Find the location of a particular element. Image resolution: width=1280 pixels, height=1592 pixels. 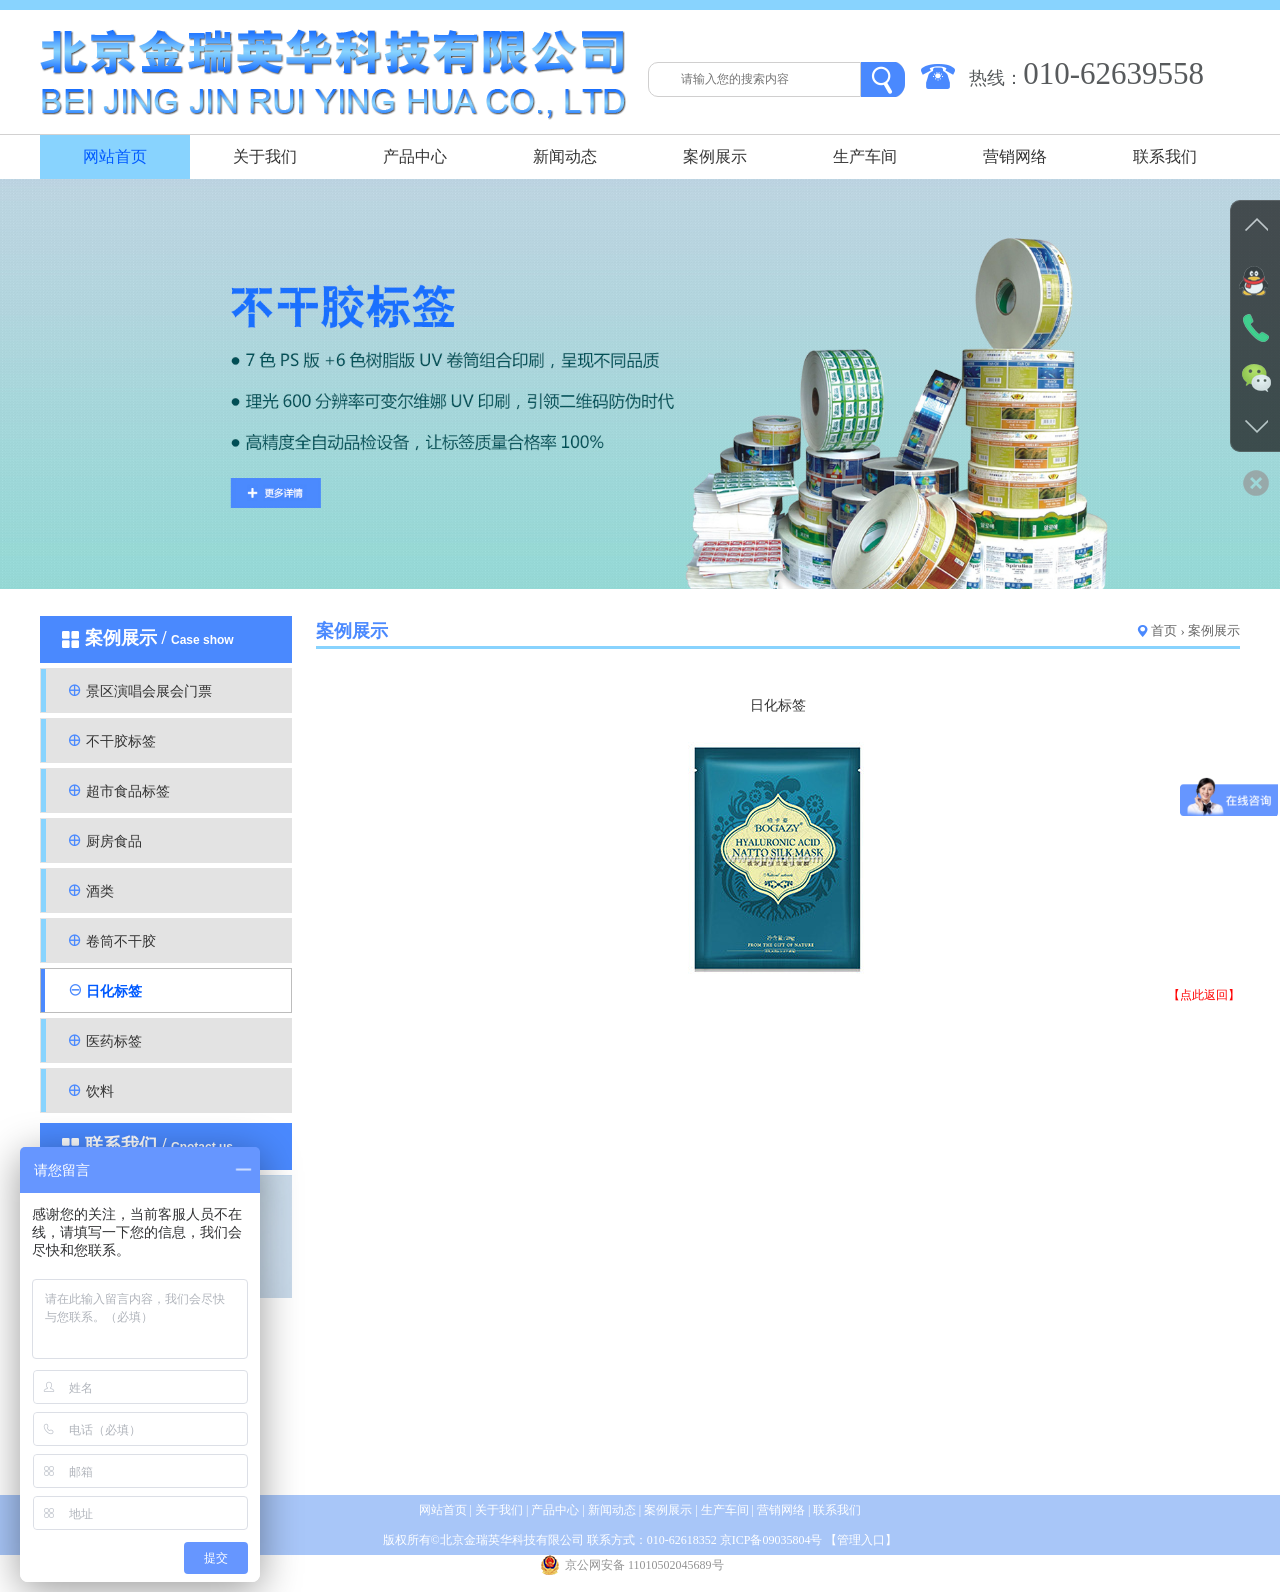

生产车间 is located at coordinates (865, 156).